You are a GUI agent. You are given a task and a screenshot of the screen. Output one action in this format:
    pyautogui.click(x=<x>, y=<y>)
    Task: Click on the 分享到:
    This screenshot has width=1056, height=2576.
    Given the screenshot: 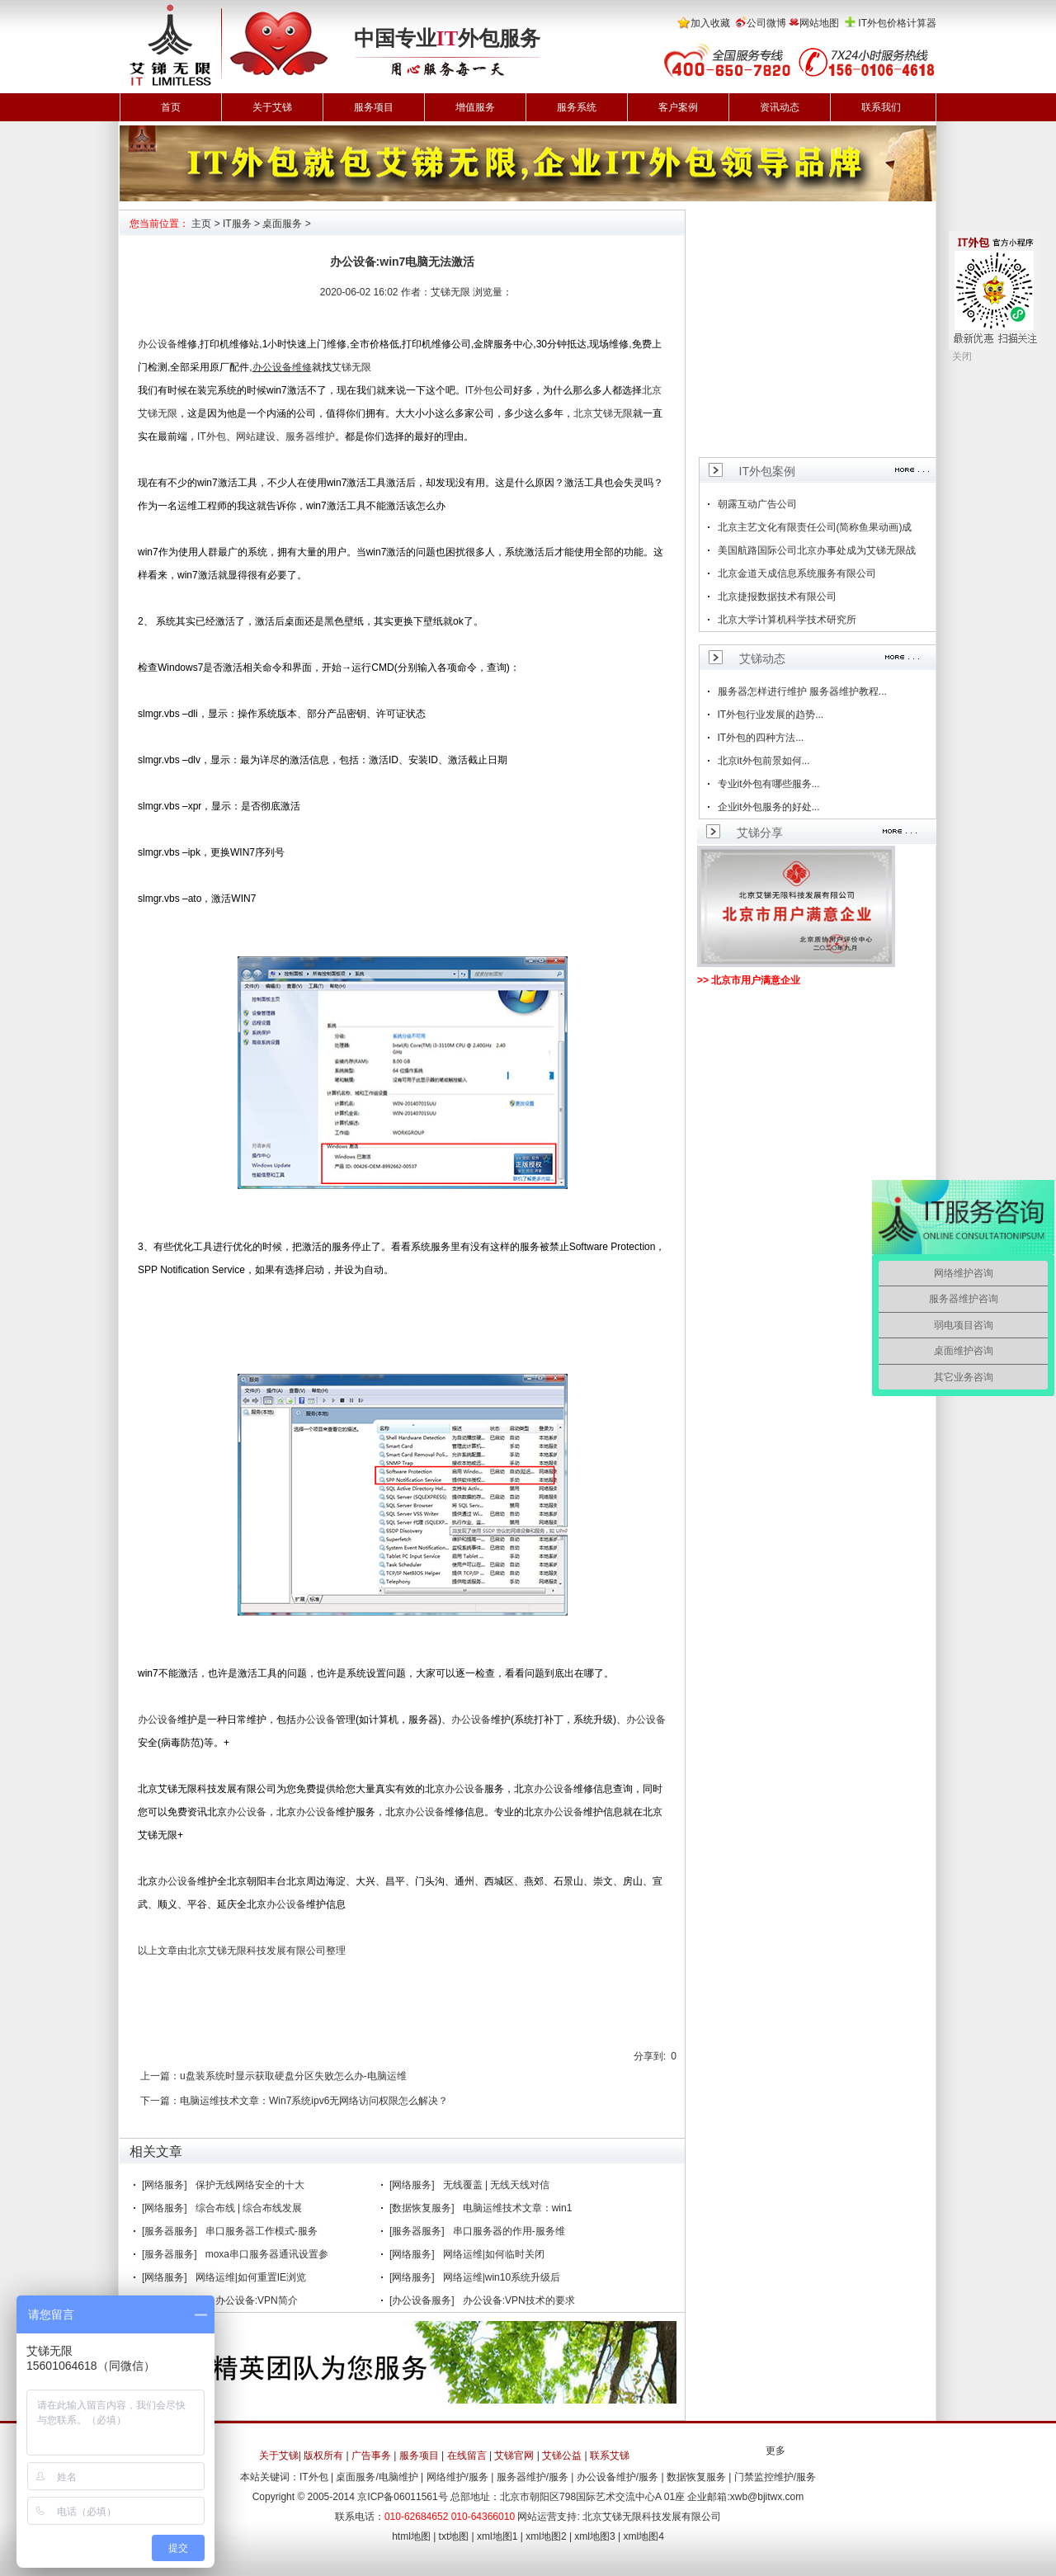 What is the action you would take?
    pyautogui.click(x=650, y=2056)
    